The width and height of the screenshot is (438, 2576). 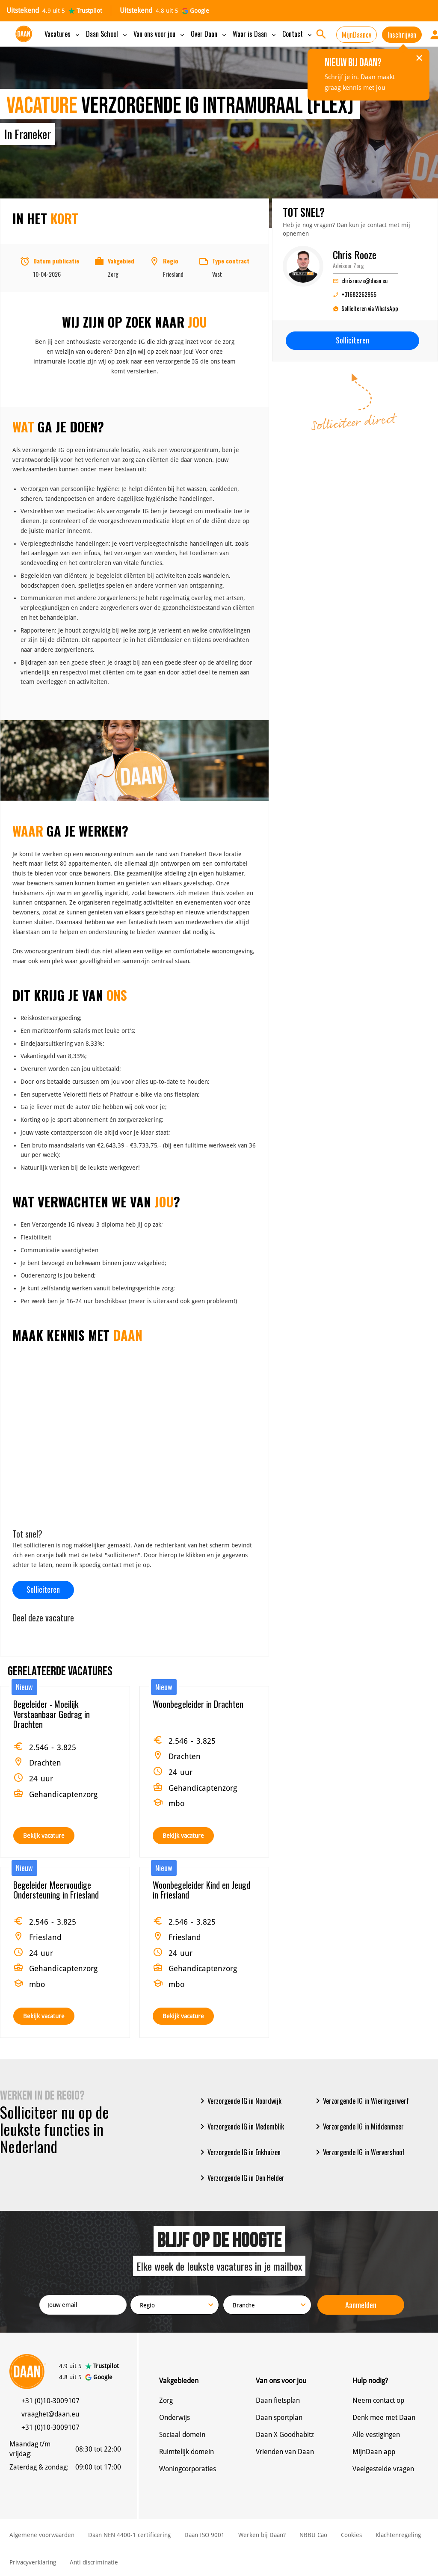 What do you see at coordinates (361, 2101) in the screenshot?
I see `Verzorgende IG in Wieringerwerf` at bounding box center [361, 2101].